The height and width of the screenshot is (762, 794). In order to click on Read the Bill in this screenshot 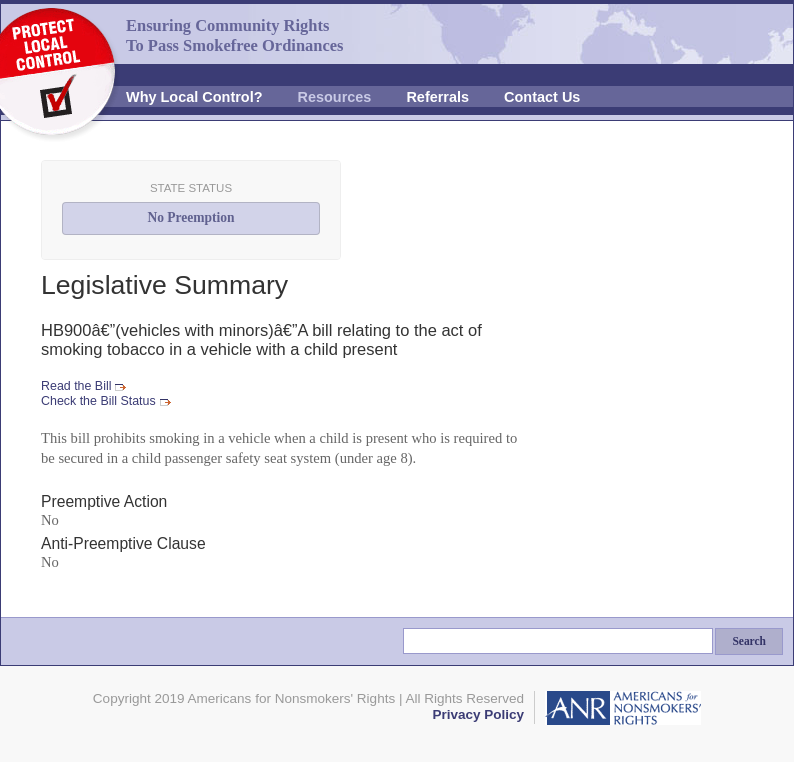, I will do `click(76, 386)`.